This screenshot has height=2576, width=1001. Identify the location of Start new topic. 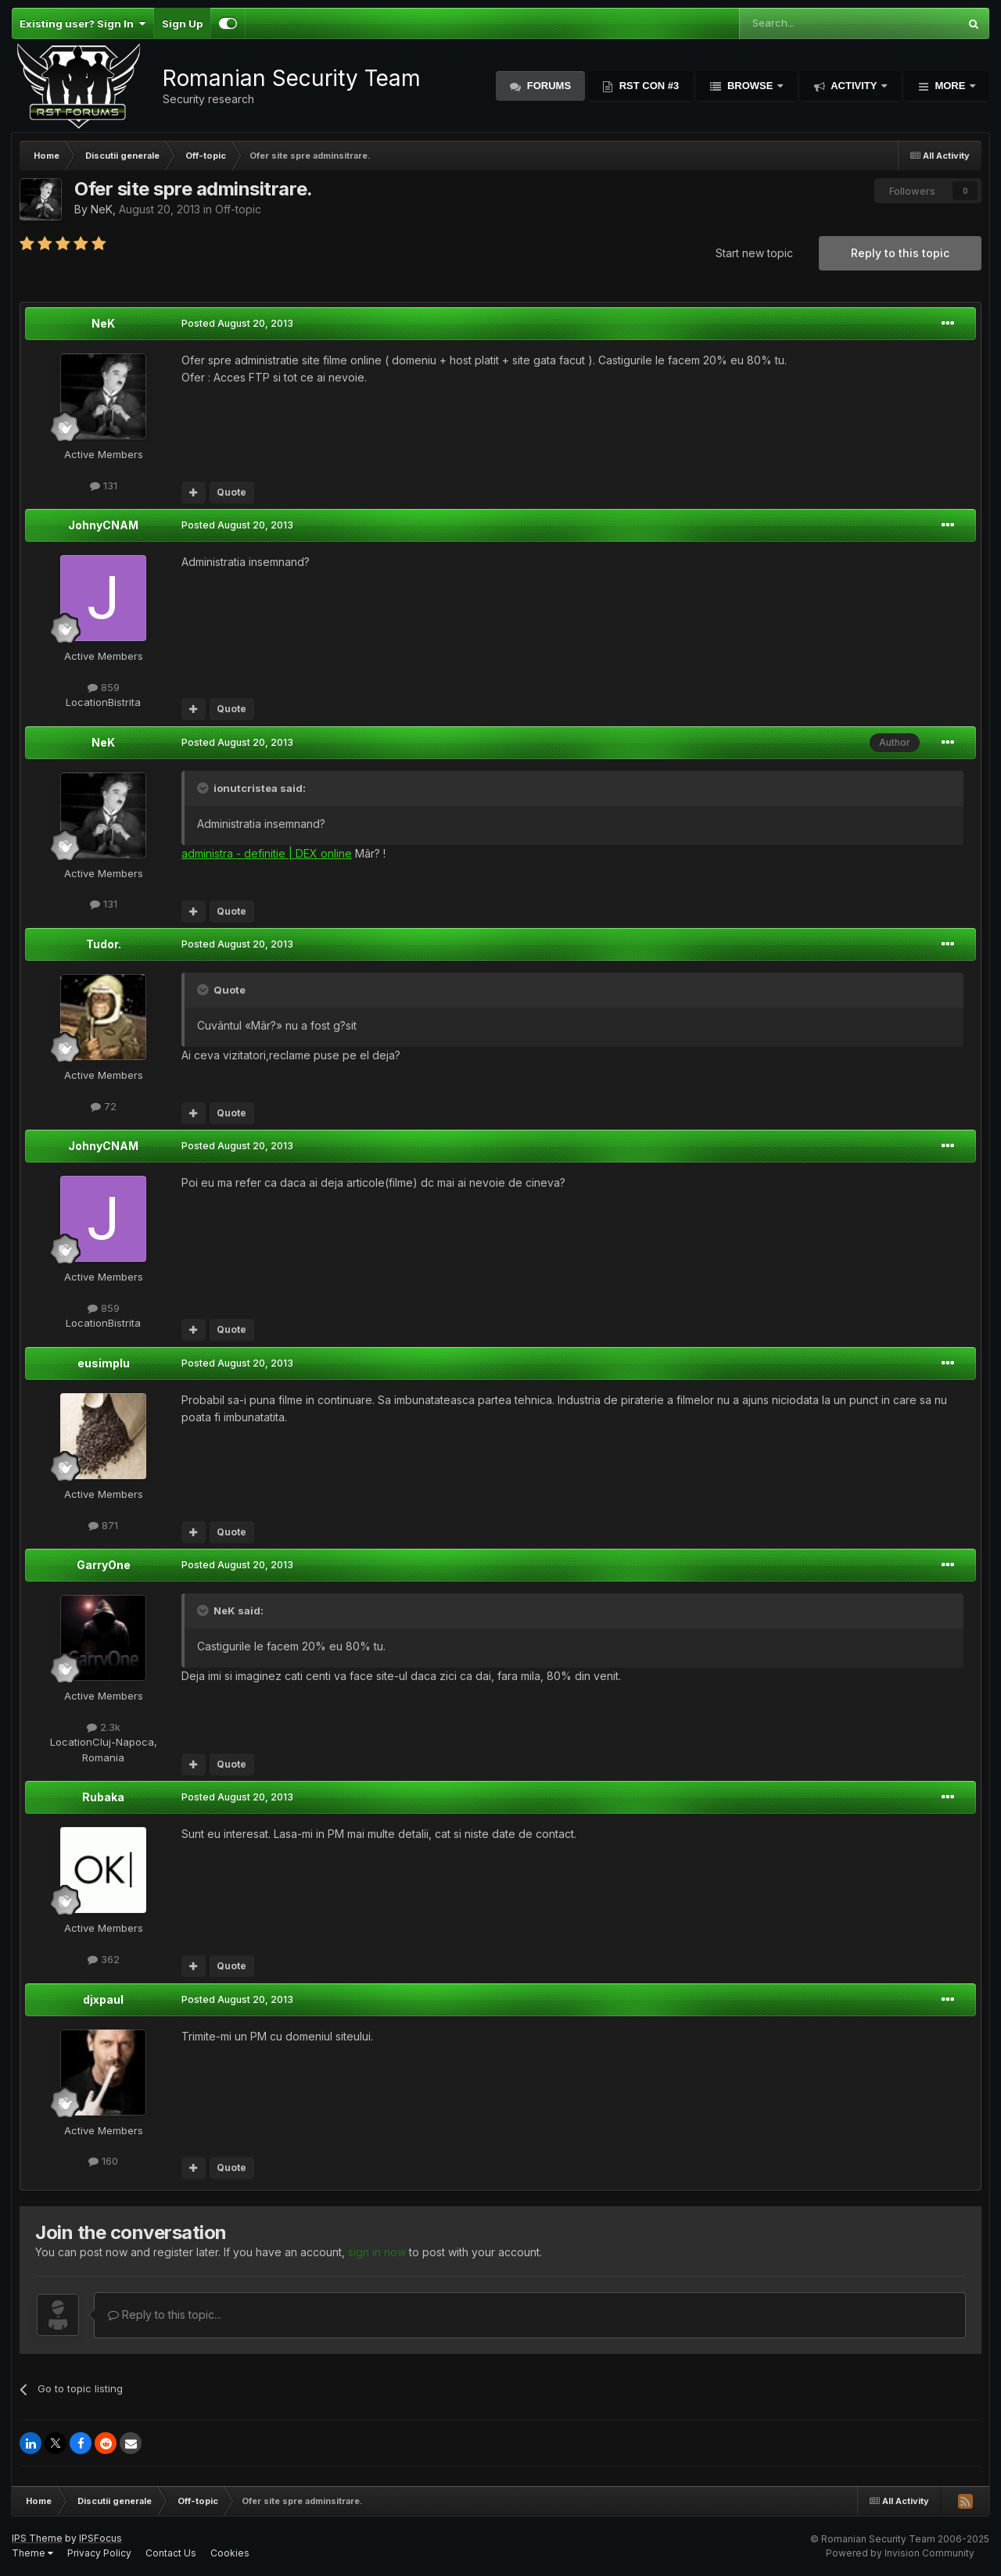
(754, 253).